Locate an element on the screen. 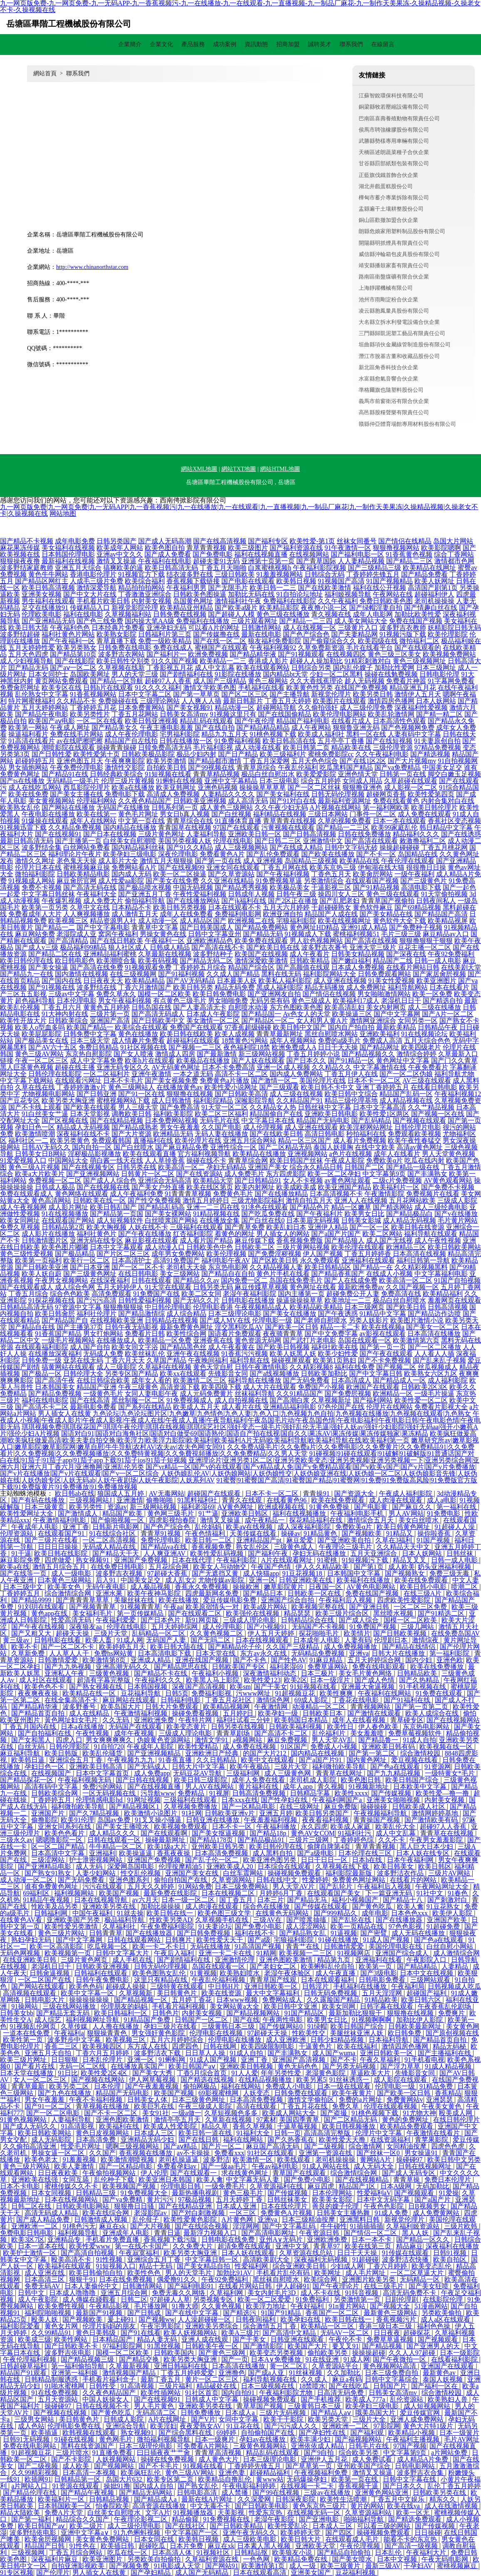 Image resolution: width=481 pixels, height=2576 pixels. 国产精品视频久久 is located at coordinates (368, 1053).